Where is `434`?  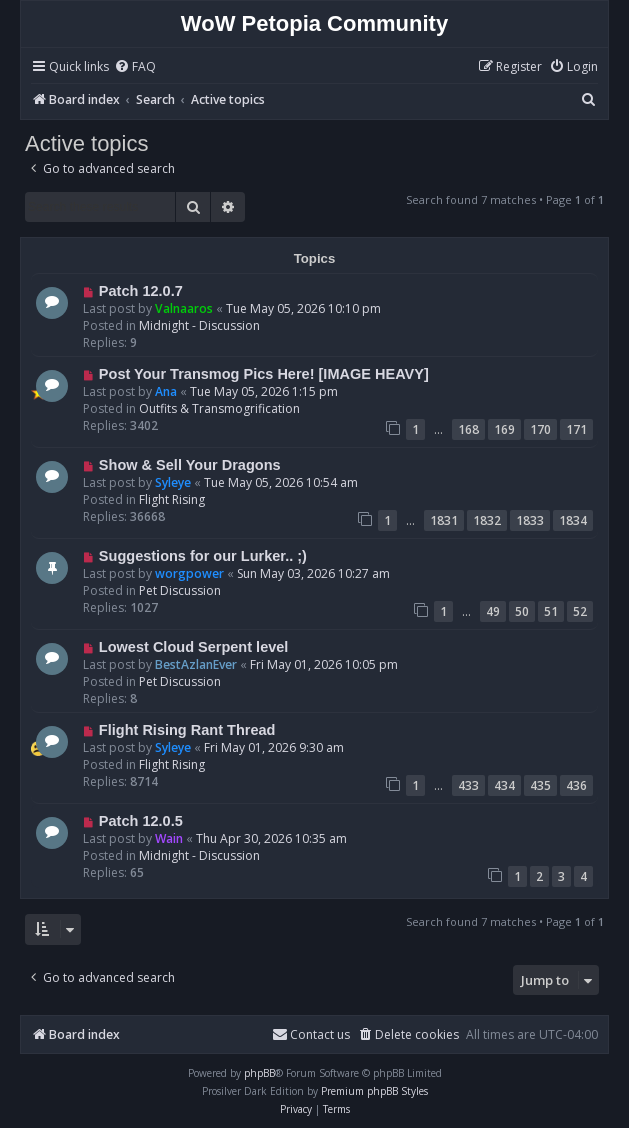 434 is located at coordinates (504, 785).